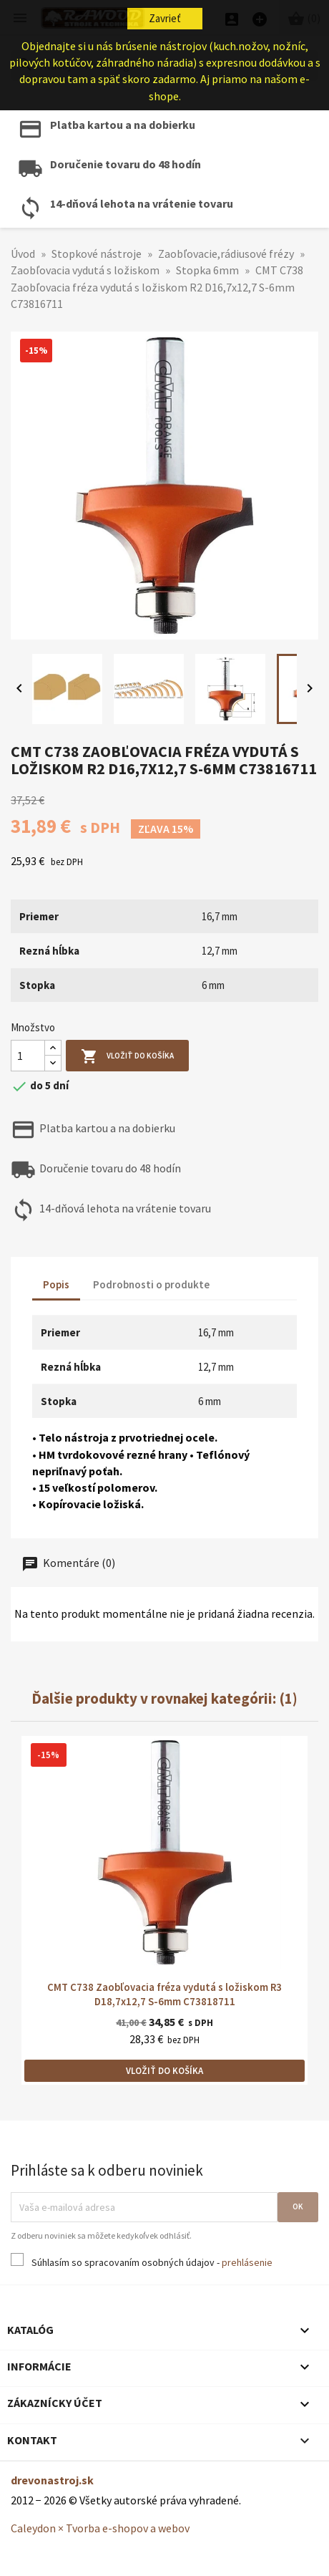 The image size is (329, 2576). Describe the element at coordinates (100, 2528) in the screenshot. I see `Caleydon × Tvorba e-shopov a webov` at that location.